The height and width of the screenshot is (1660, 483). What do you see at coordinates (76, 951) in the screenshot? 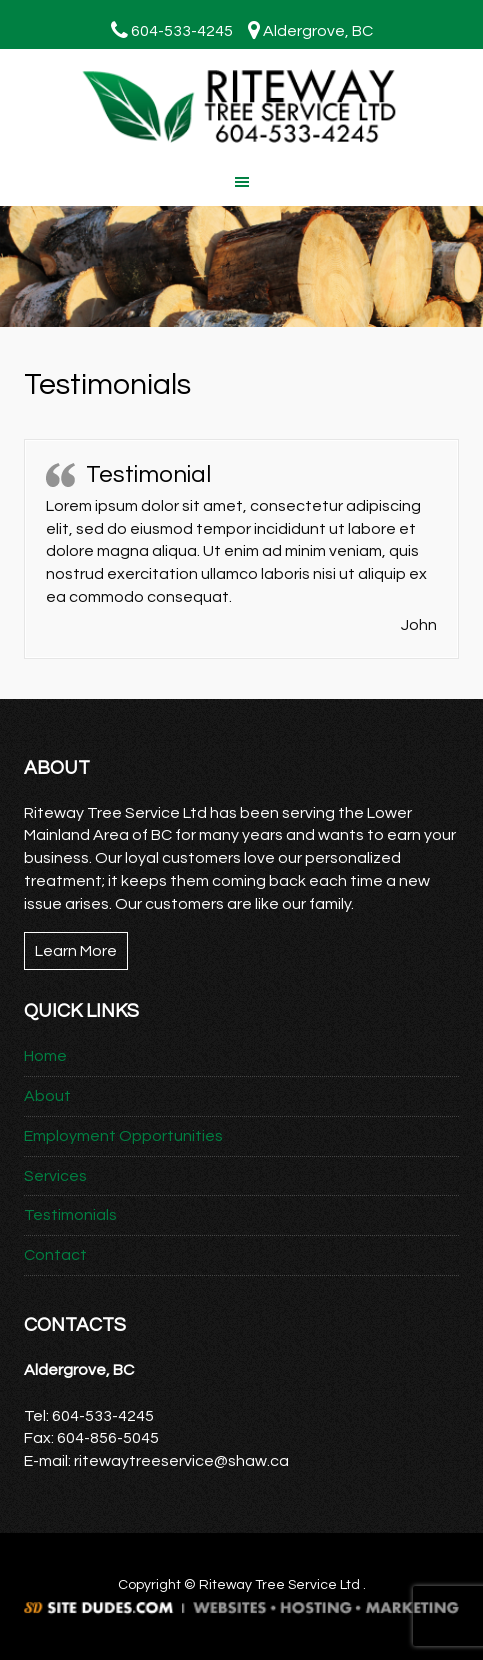
I see `Learn More` at bounding box center [76, 951].